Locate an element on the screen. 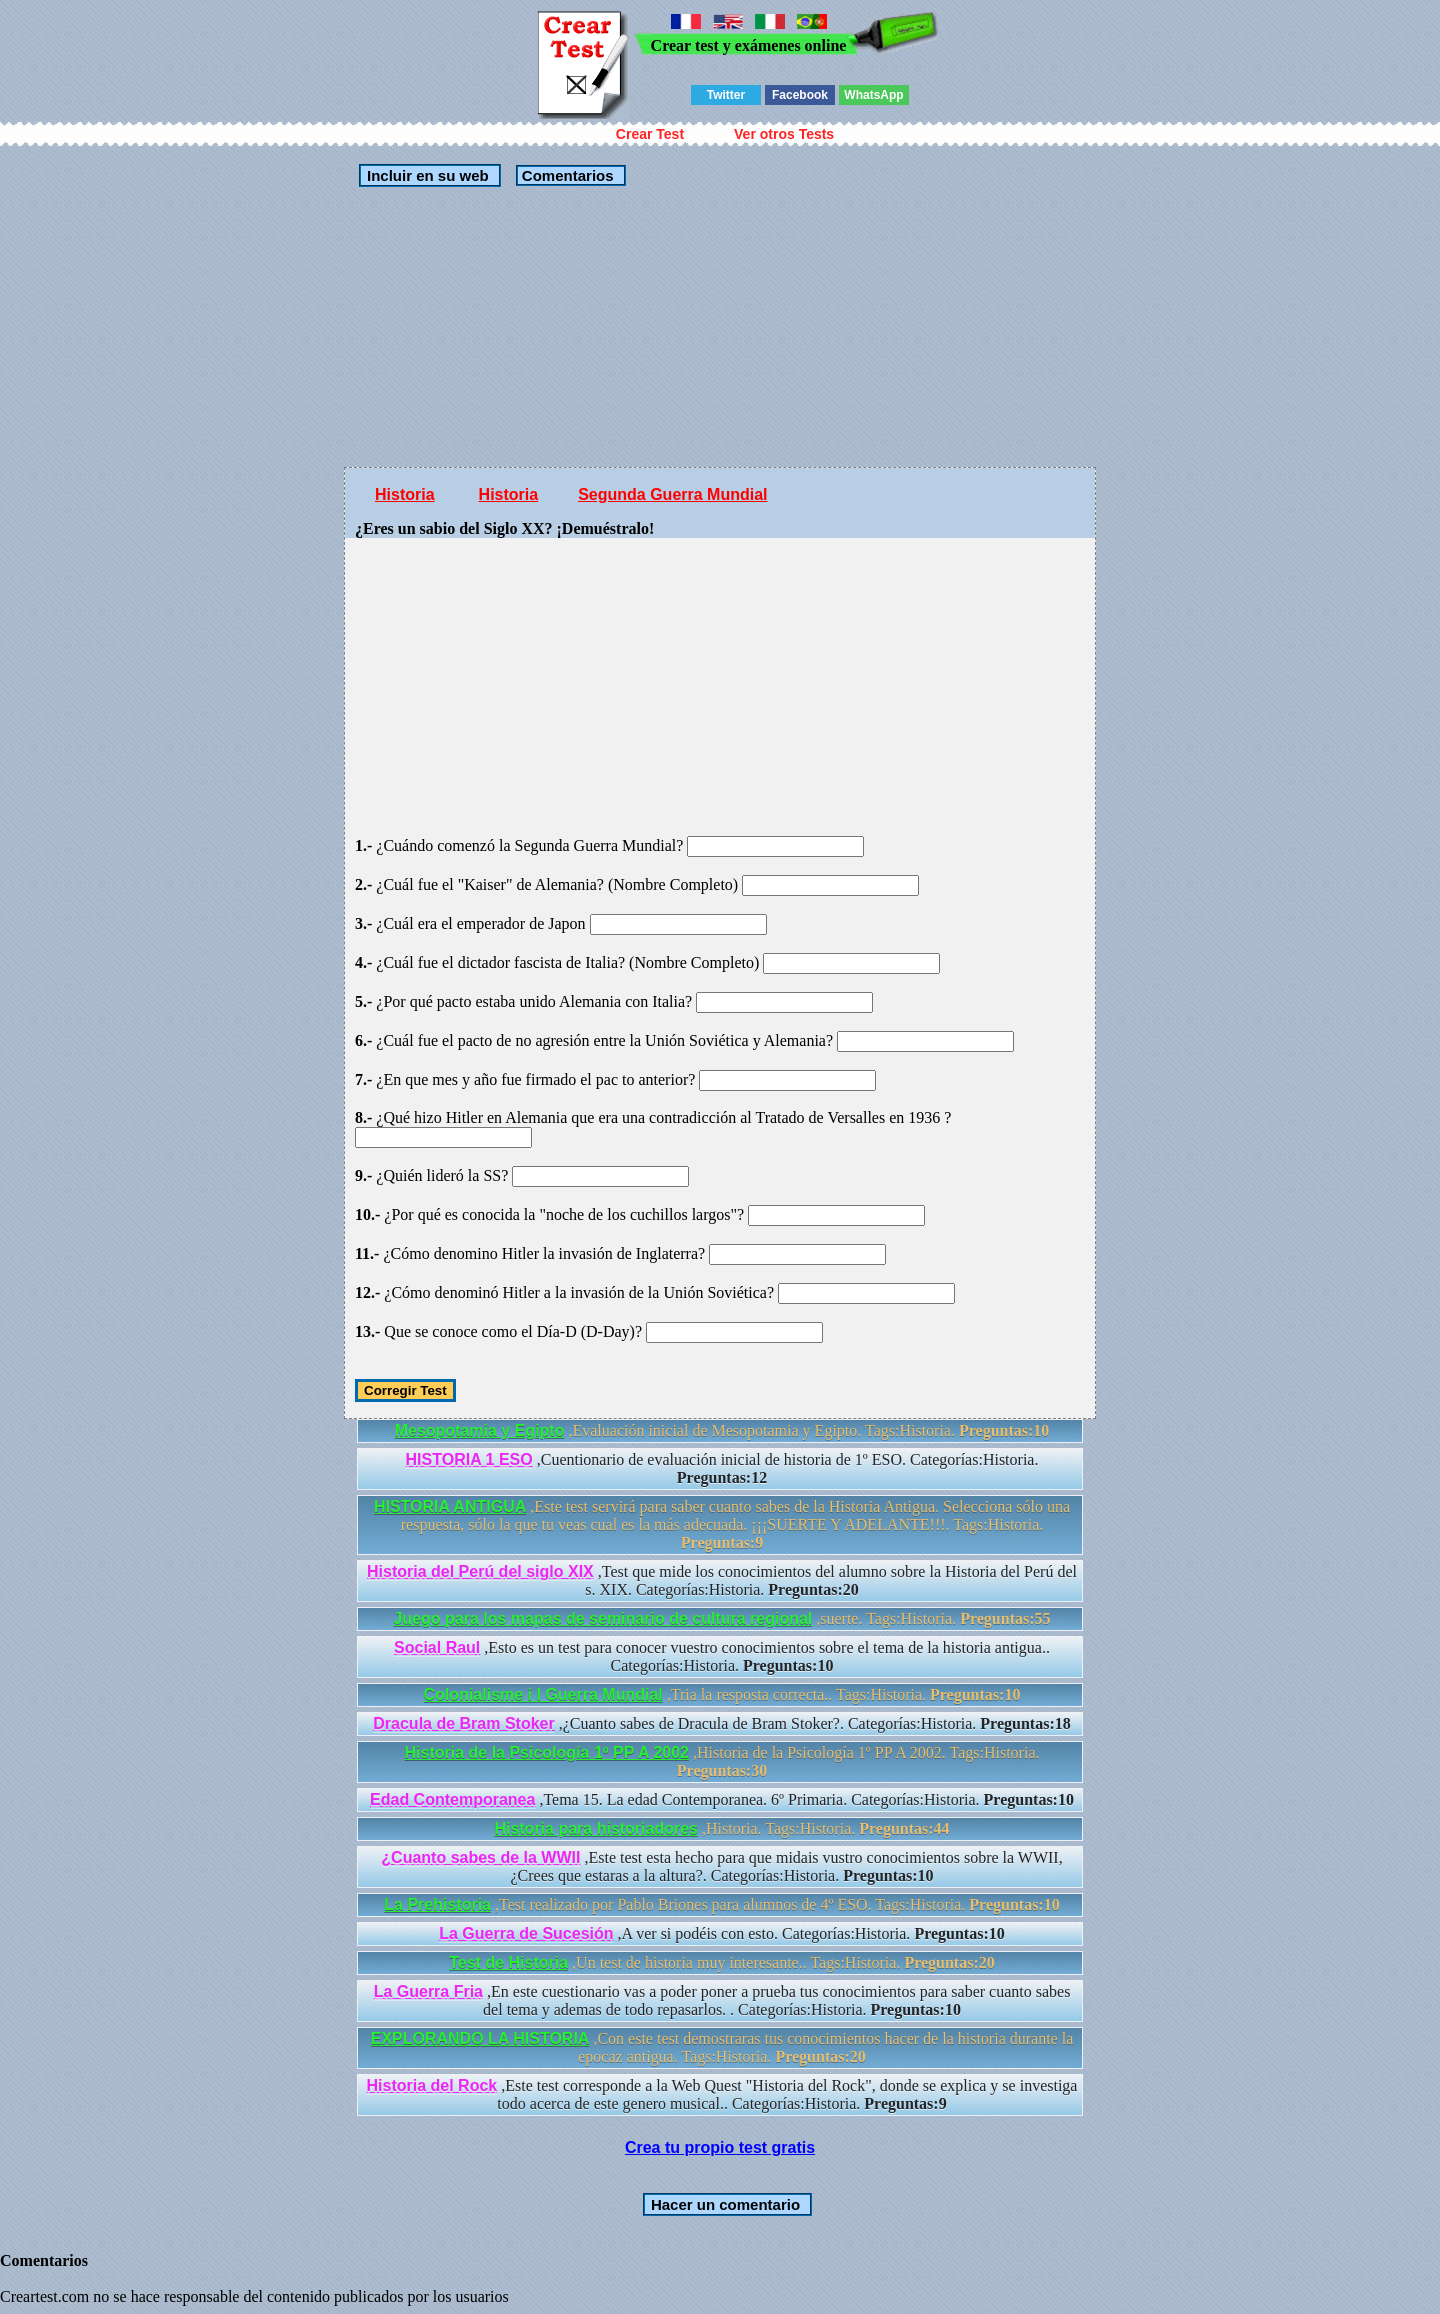 This screenshot has width=1440, height=2314. Test de Historia is located at coordinates (508, 1962).